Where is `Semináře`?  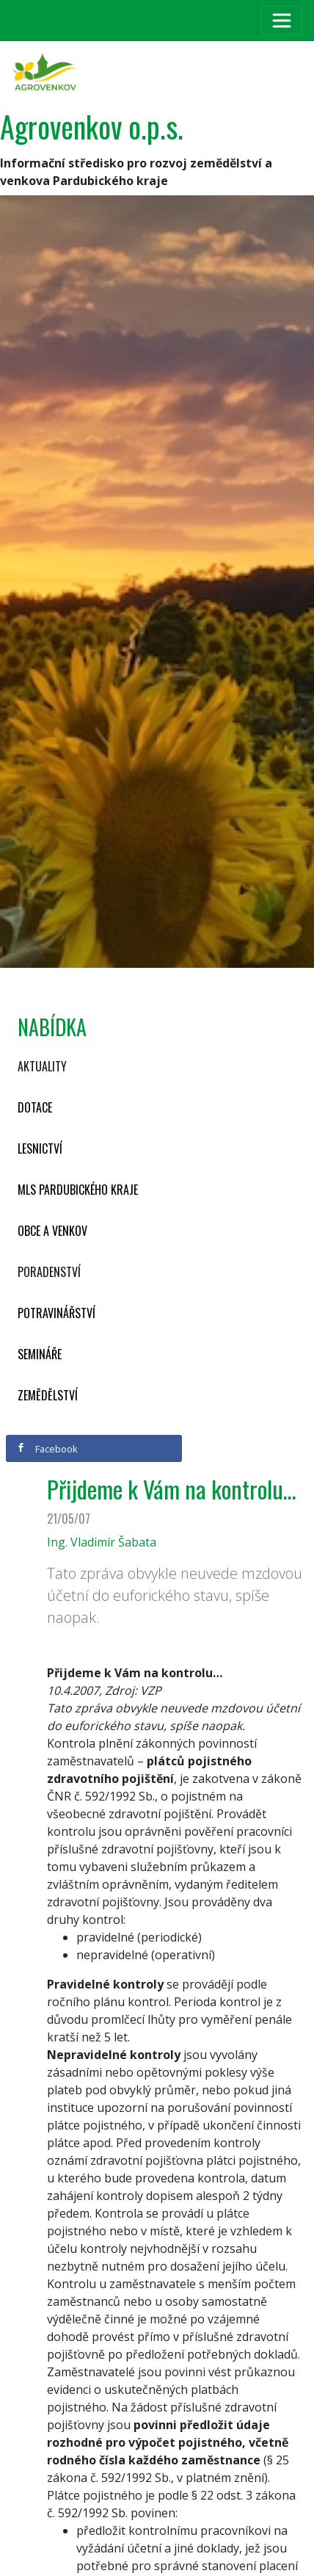 Semináře is located at coordinates (40, 1354).